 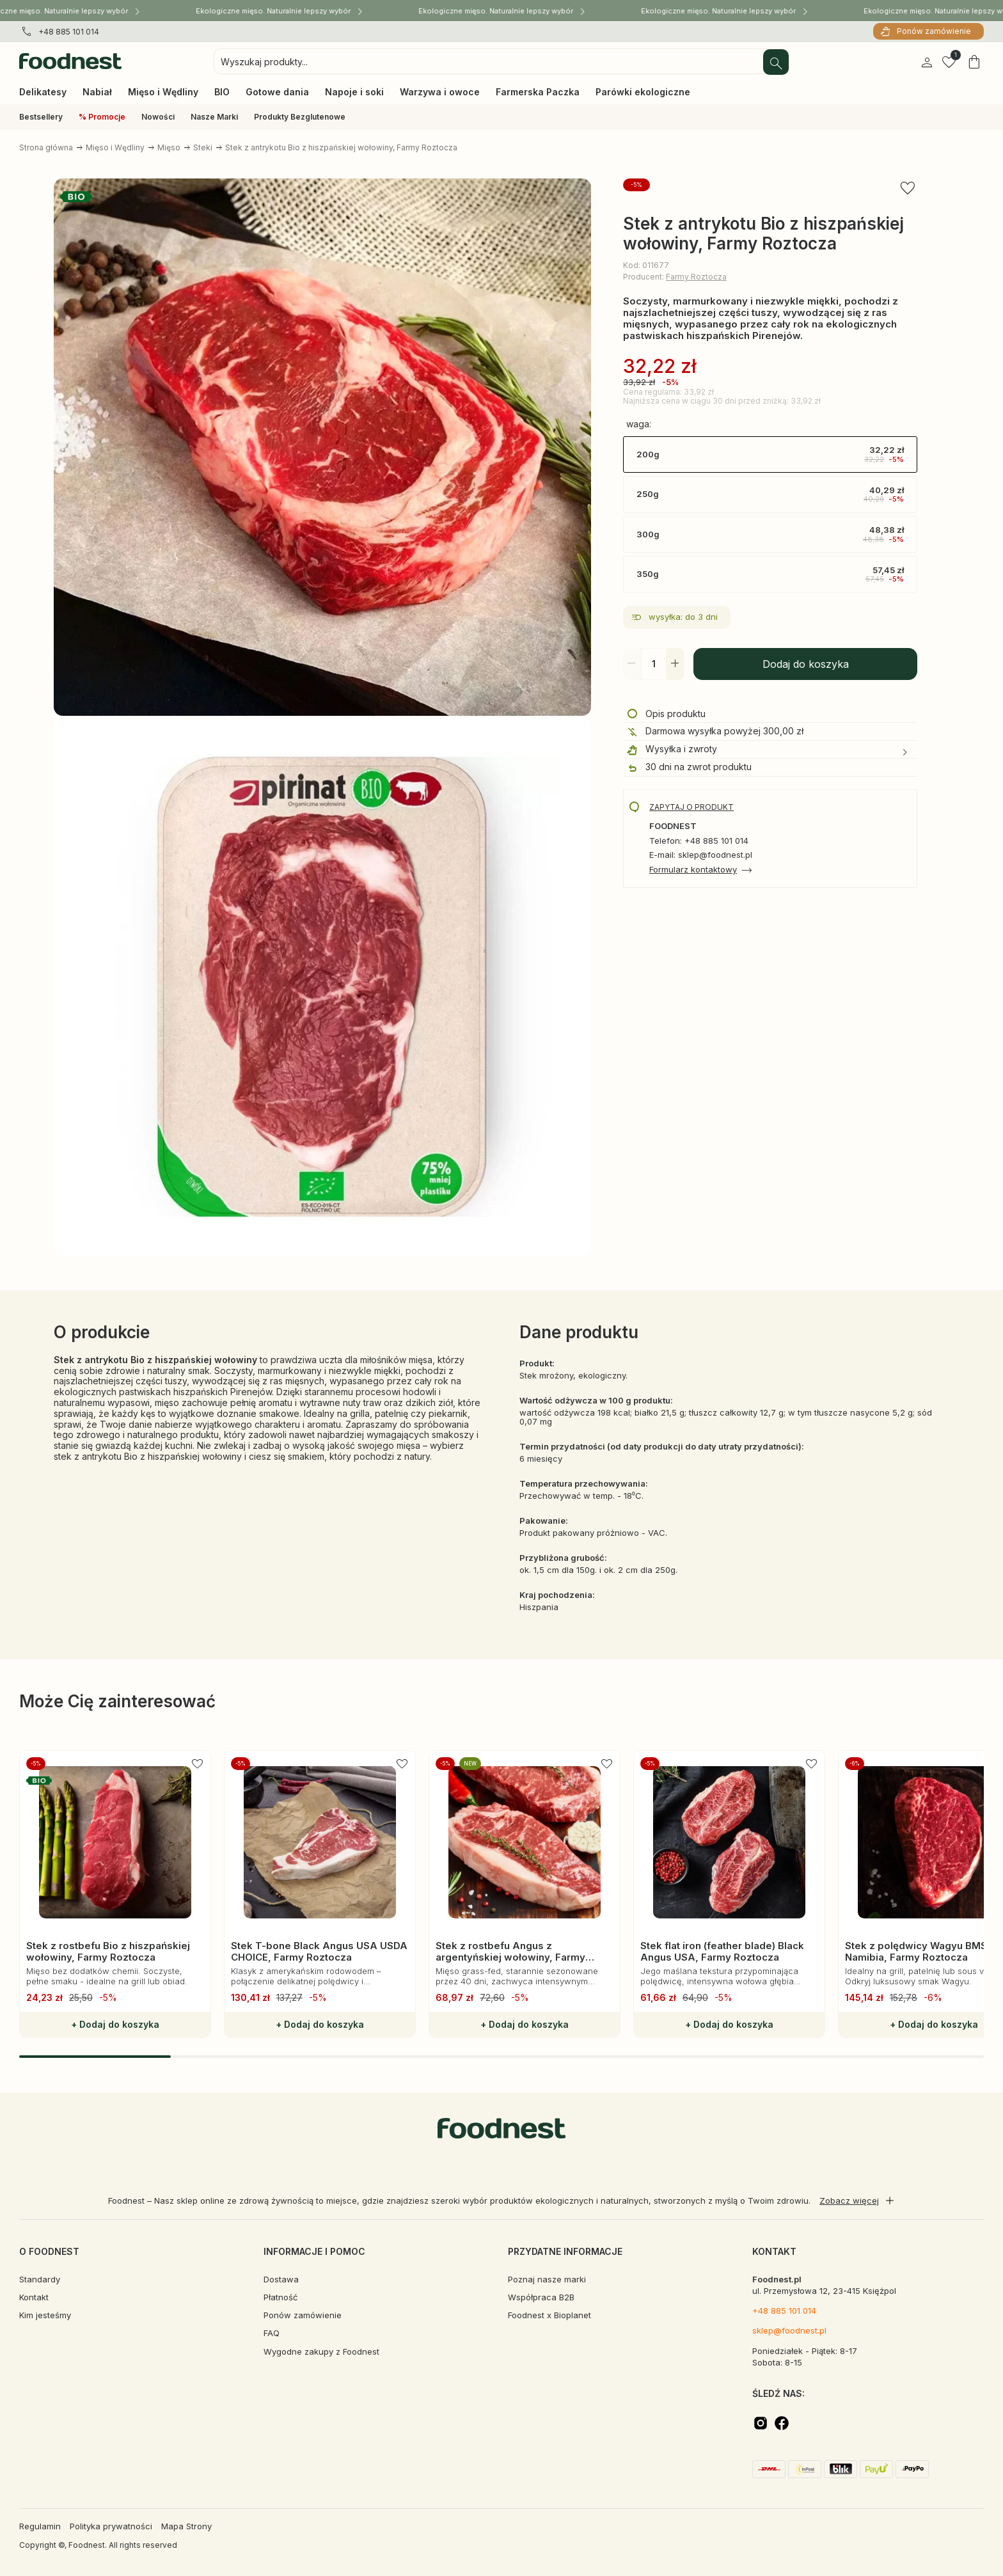 What do you see at coordinates (698, 841) in the screenshot?
I see `Telefon: +48 885 101 014` at bounding box center [698, 841].